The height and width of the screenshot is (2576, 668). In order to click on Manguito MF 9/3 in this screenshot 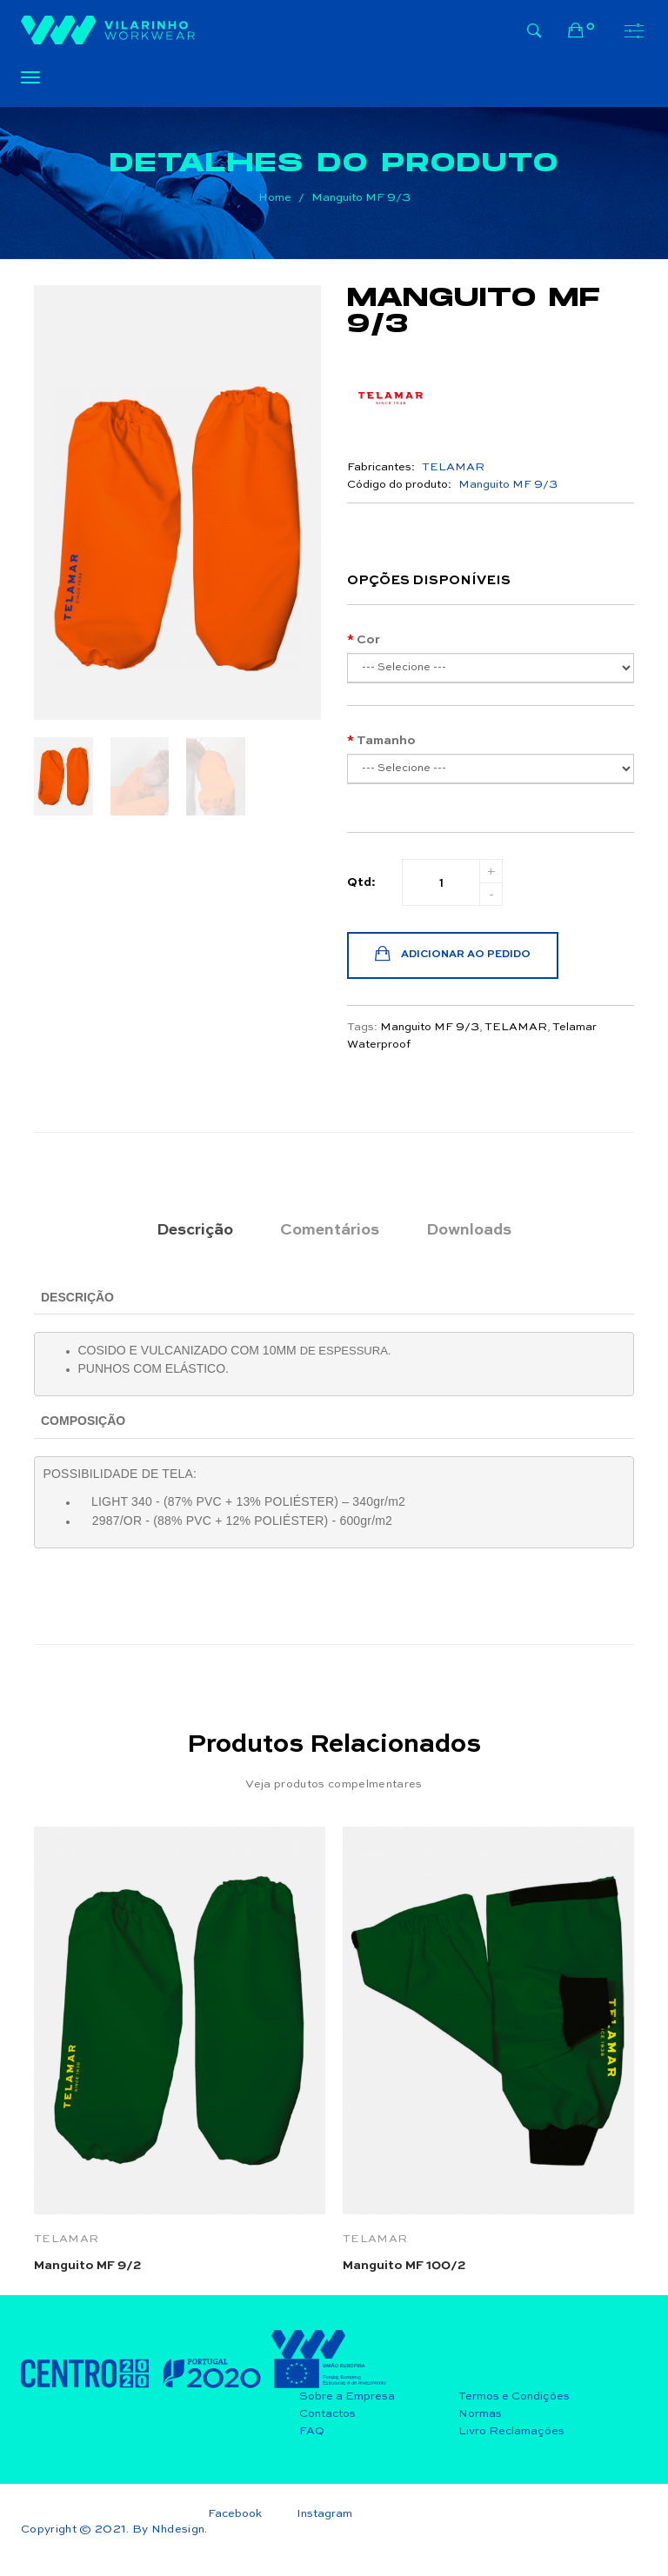, I will do `click(361, 197)`.